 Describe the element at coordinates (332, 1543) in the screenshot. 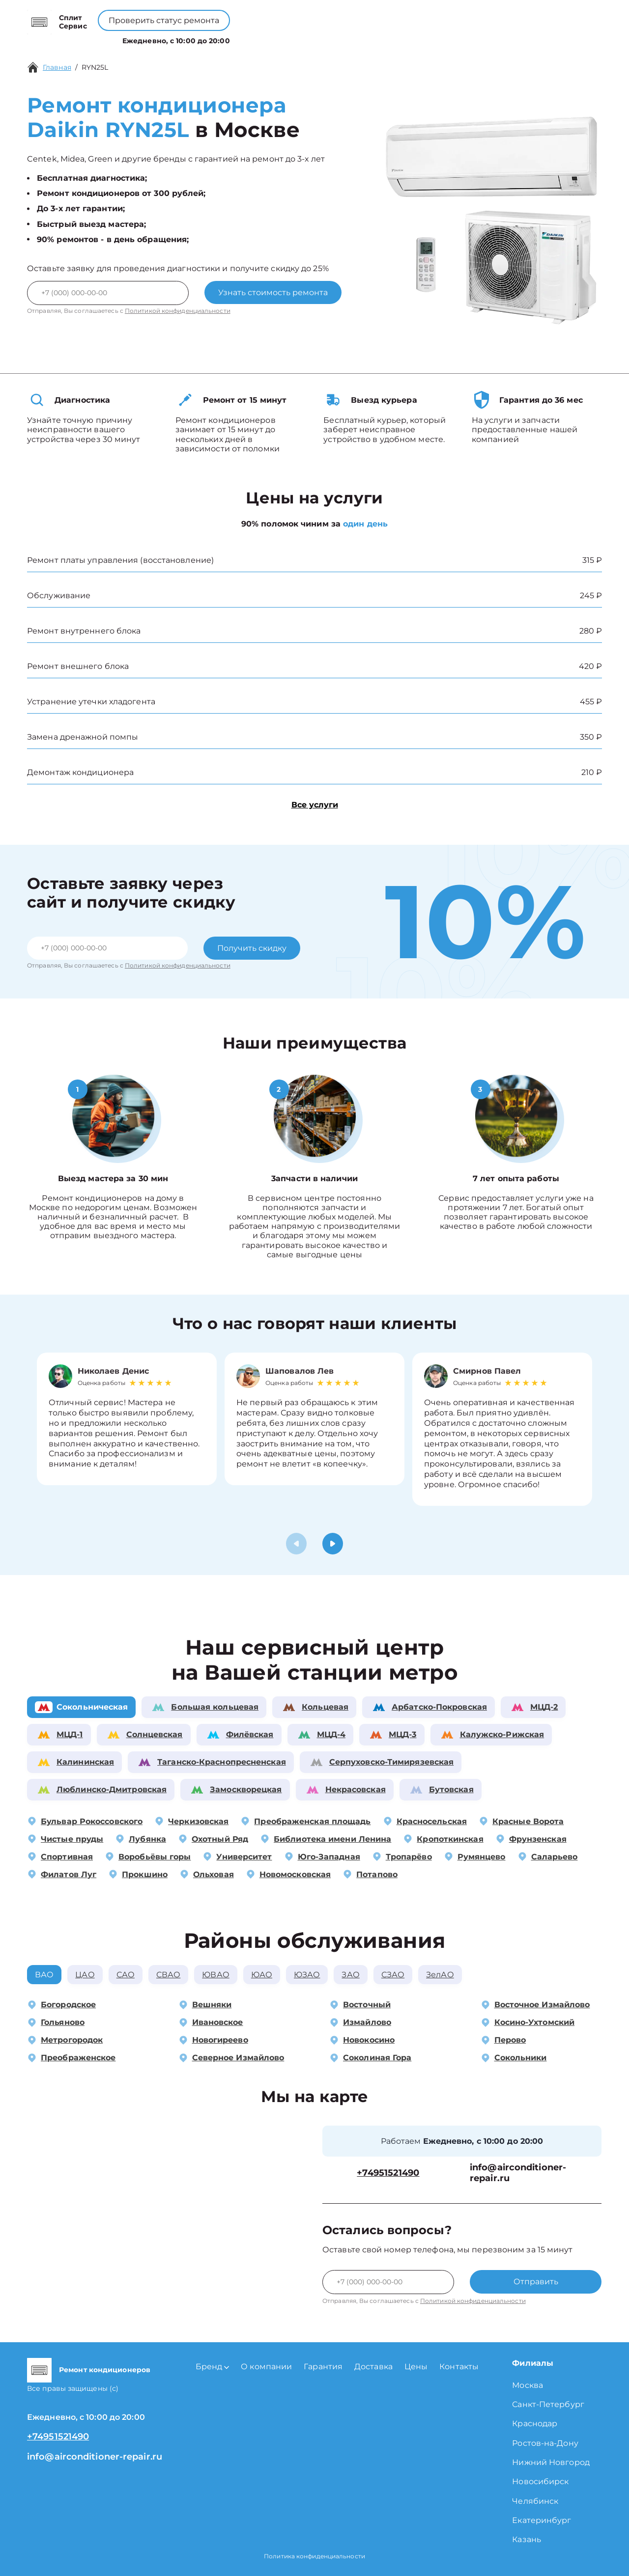

I see `[button]` at that location.